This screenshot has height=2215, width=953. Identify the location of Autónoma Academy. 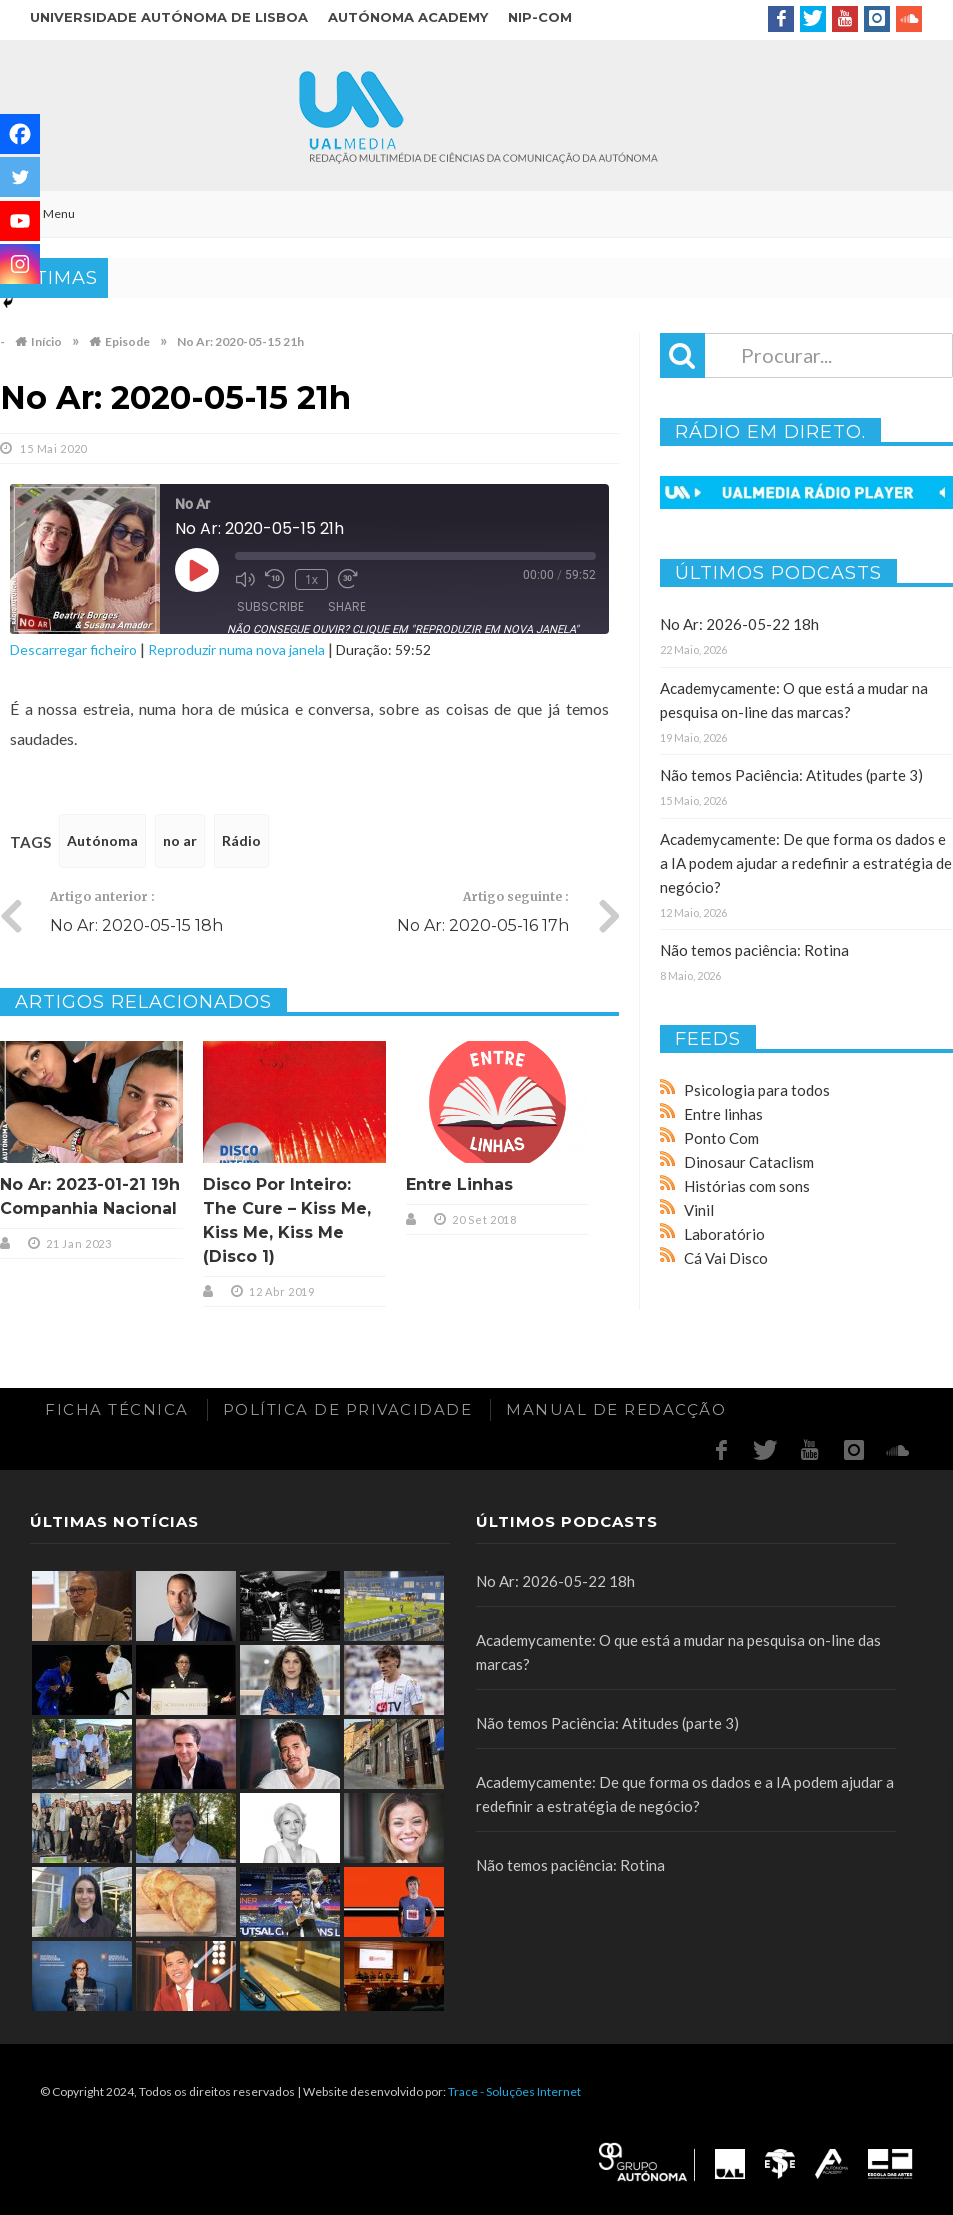
(408, 17).